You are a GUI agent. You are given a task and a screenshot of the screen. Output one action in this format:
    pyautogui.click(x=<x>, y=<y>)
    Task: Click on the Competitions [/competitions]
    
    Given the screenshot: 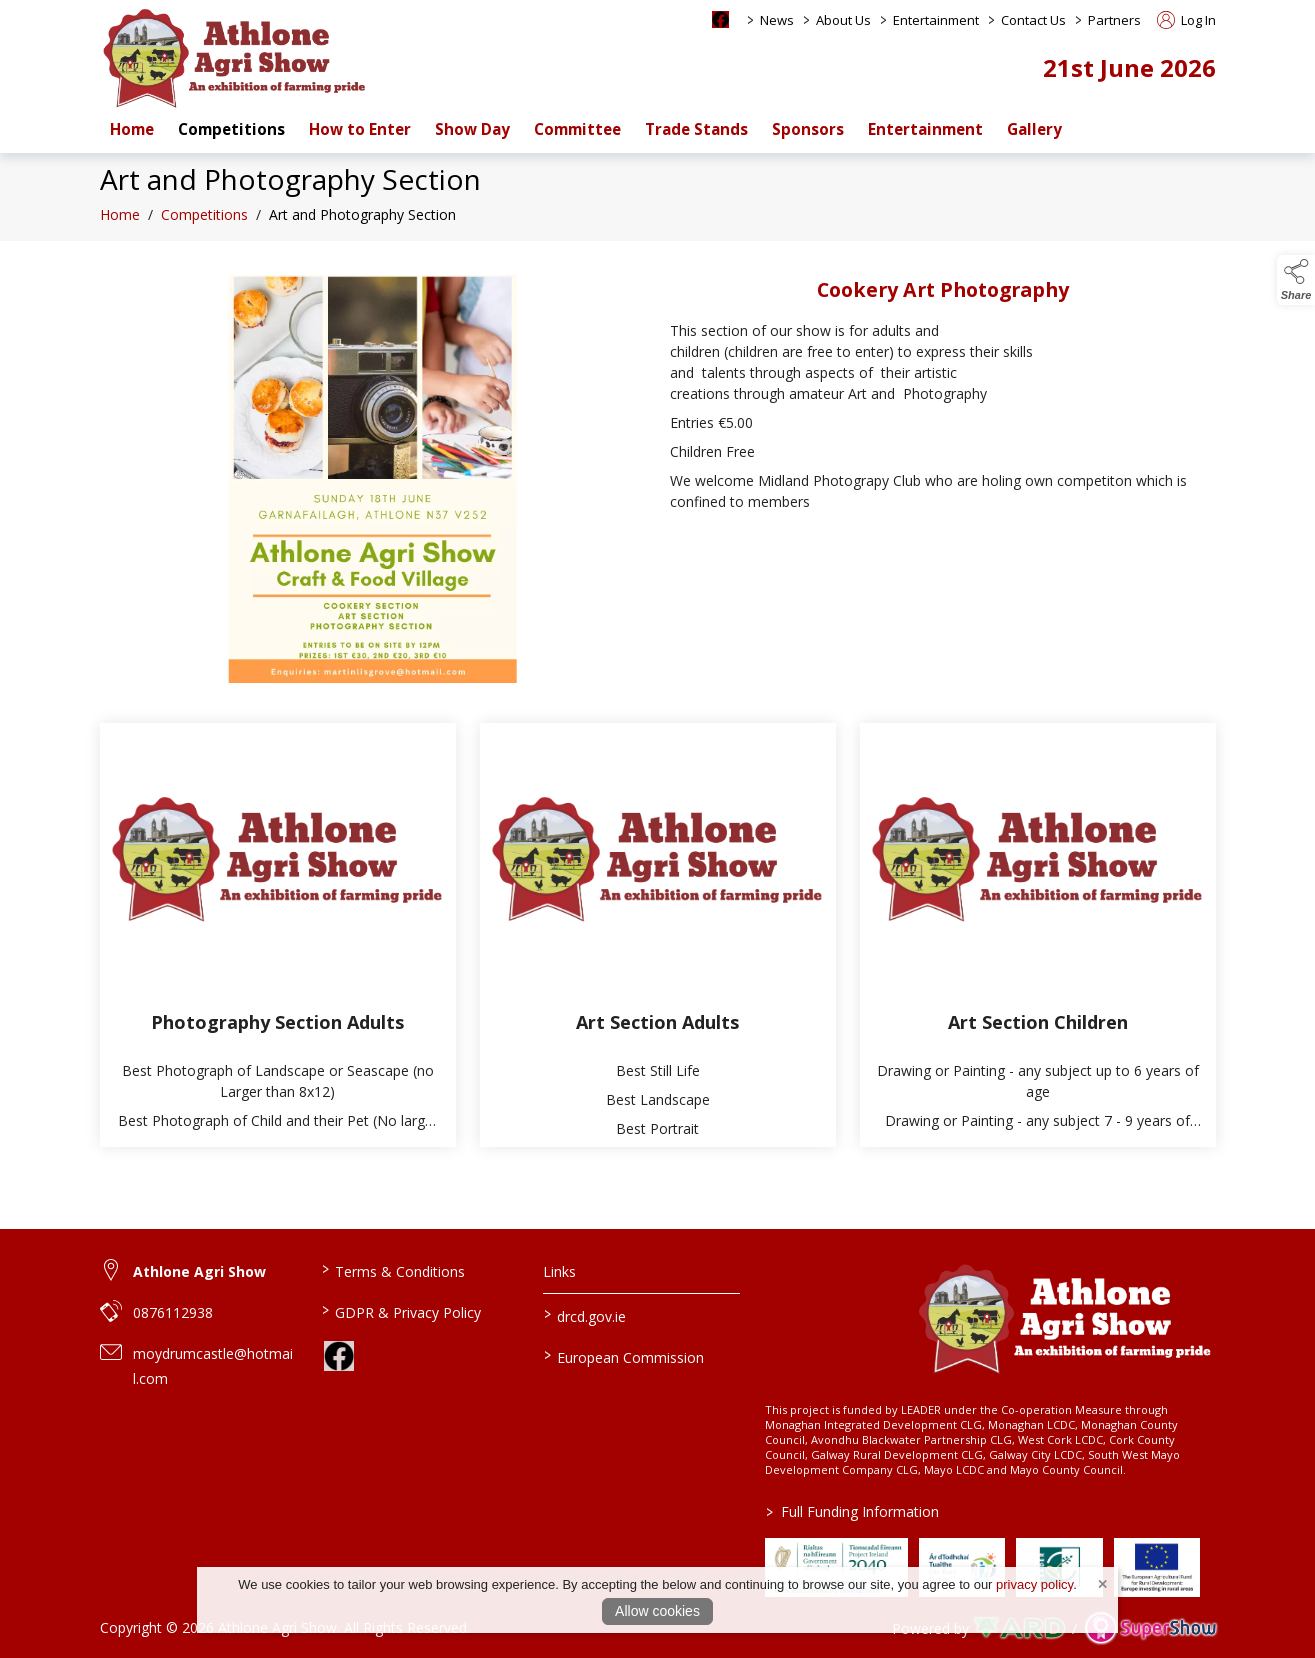 What is the action you would take?
    pyautogui.click(x=231, y=129)
    